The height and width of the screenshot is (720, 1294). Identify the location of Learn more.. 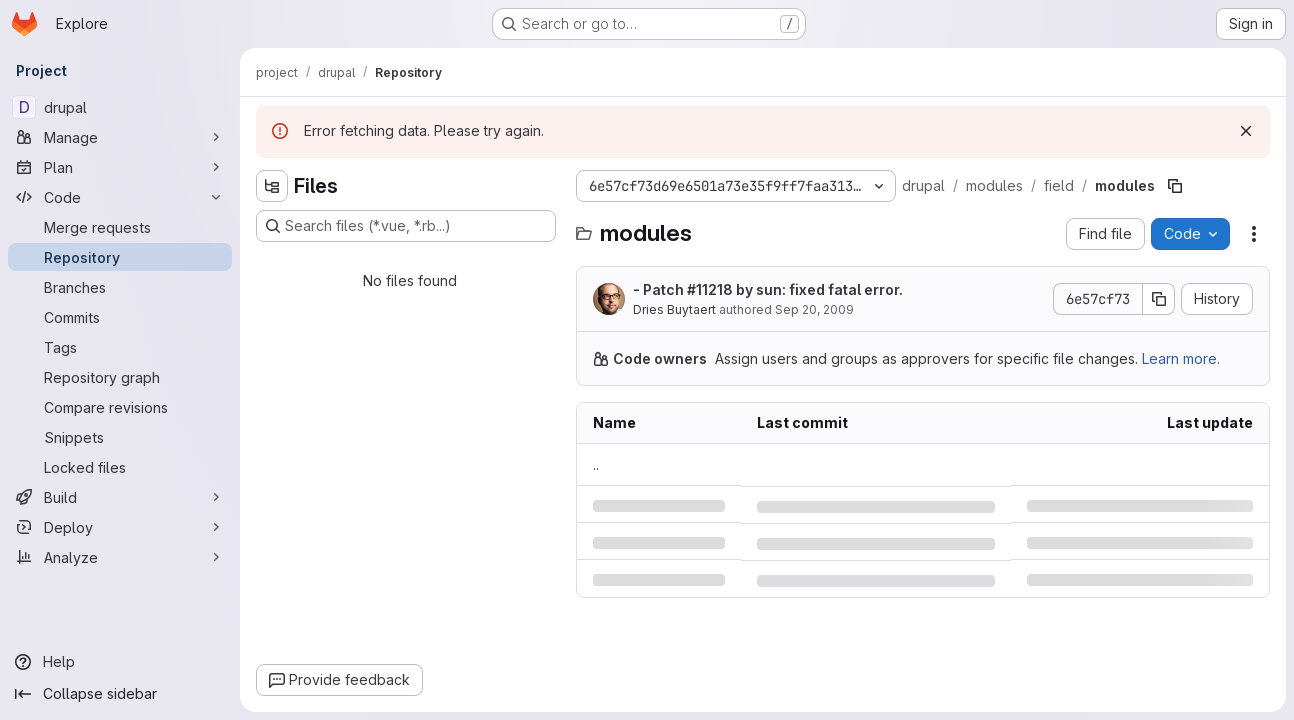
(1181, 358).